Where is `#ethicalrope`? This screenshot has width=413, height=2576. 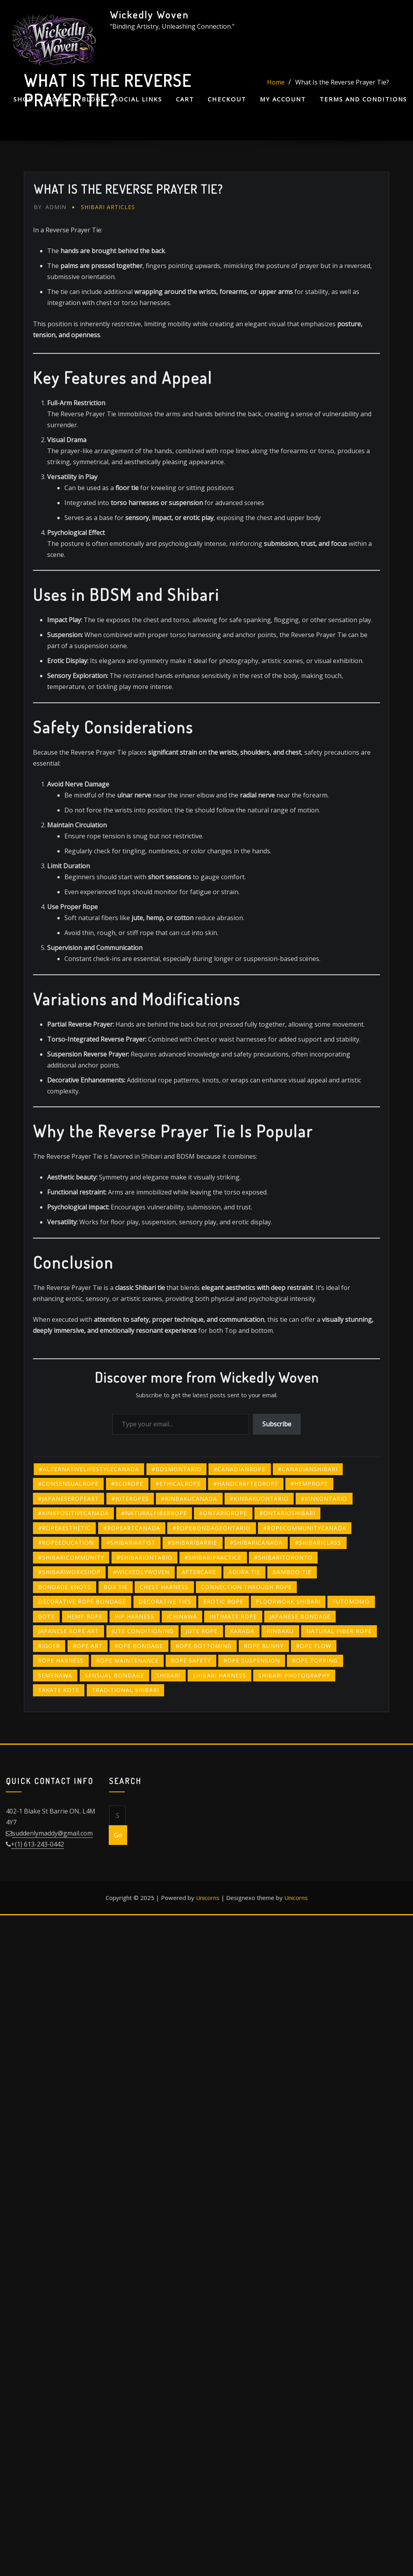
#ethicalrope is located at coordinates (178, 1483).